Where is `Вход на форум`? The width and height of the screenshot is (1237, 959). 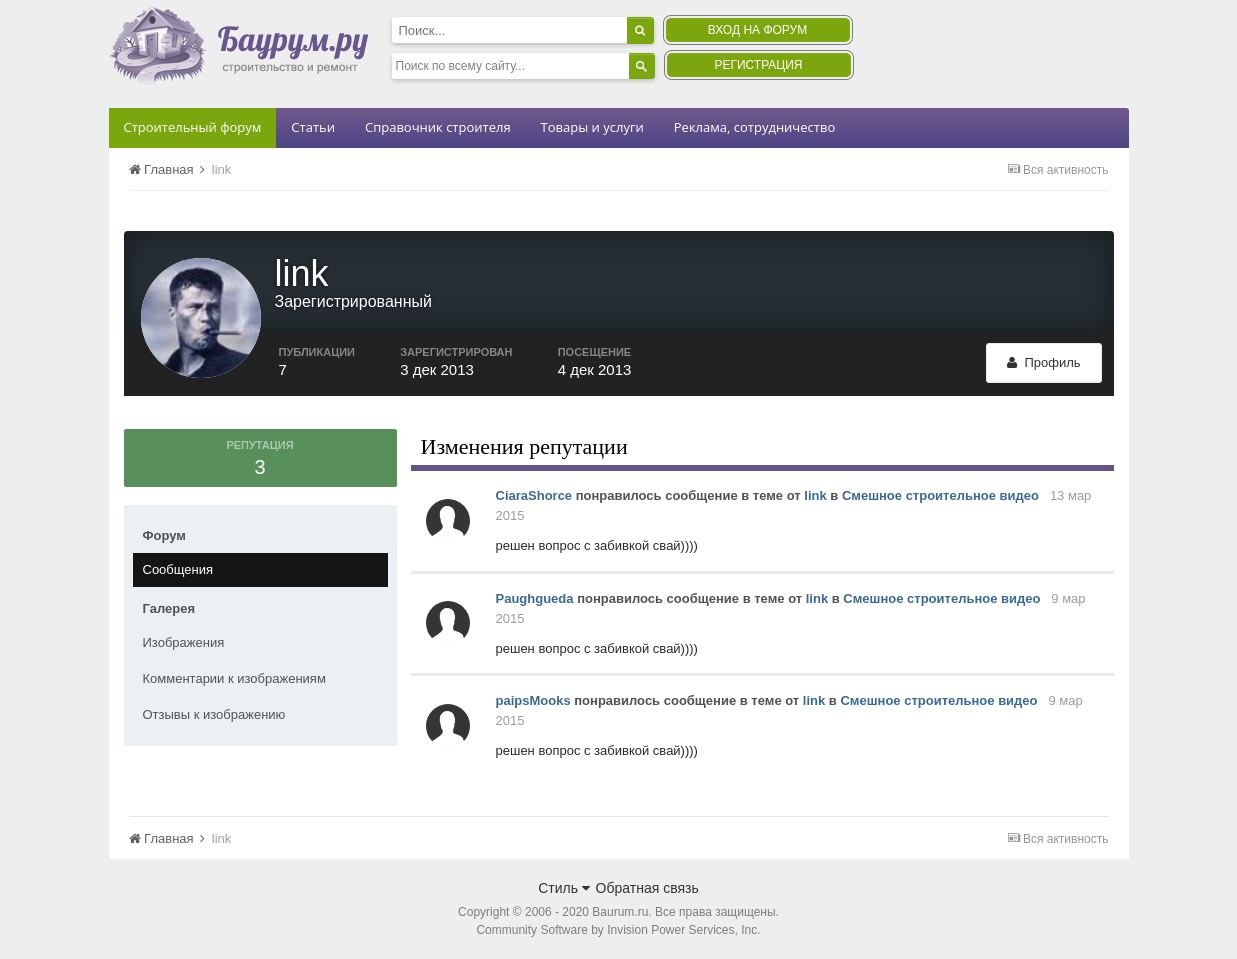
Вход на форум is located at coordinates (757, 30).